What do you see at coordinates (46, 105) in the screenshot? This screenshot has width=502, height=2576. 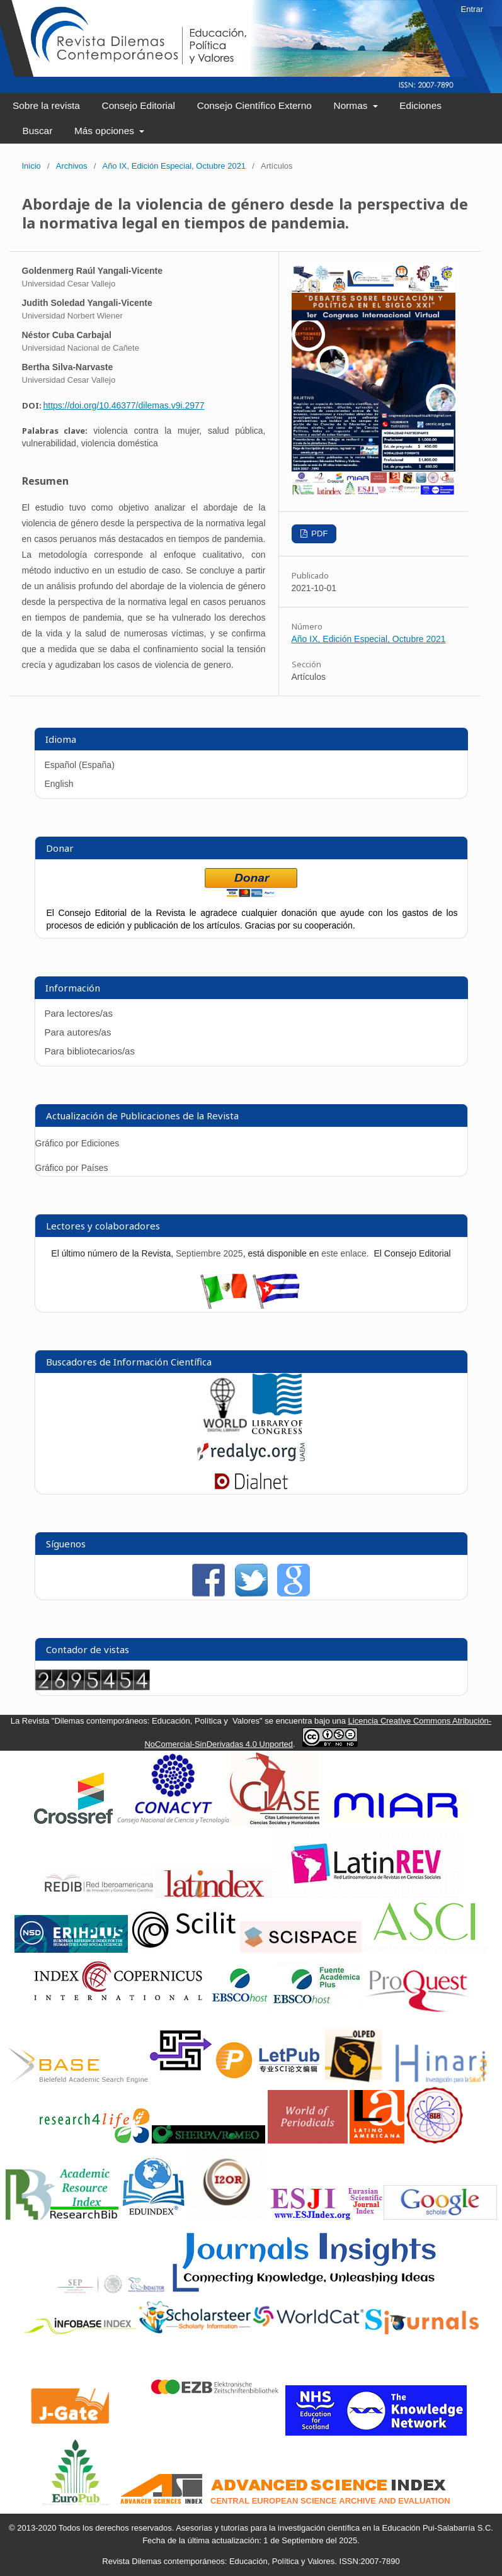 I see `Sobre la revista` at bounding box center [46, 105].